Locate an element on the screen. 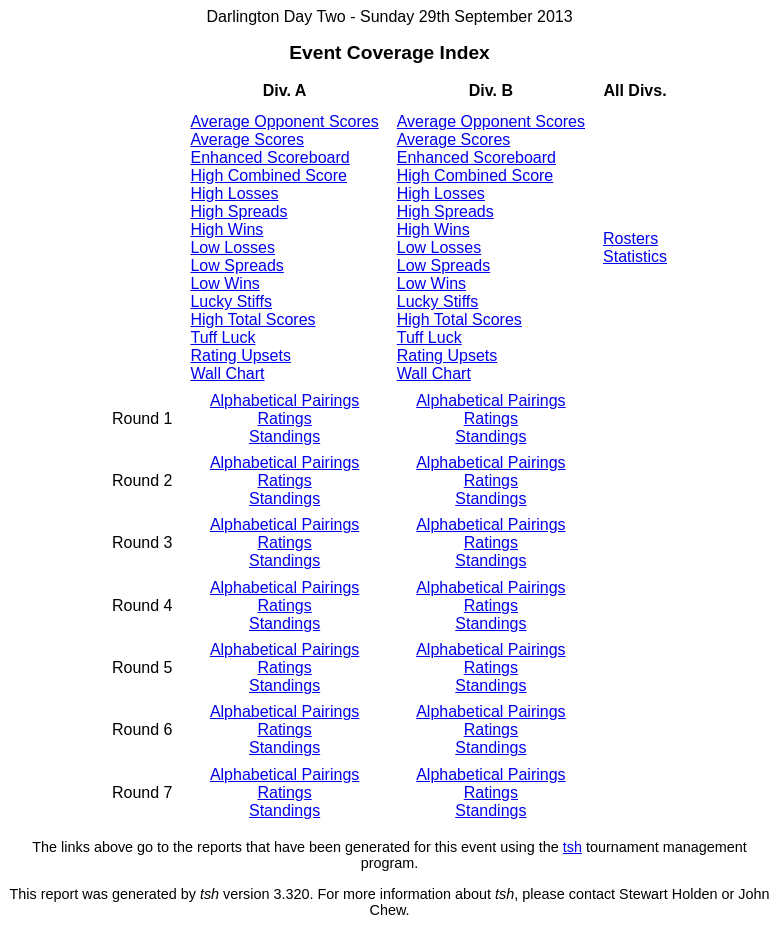 The width and height of the screenshot is (779, 932). Alphabetical Pairings is located at coordinates (284, 400).